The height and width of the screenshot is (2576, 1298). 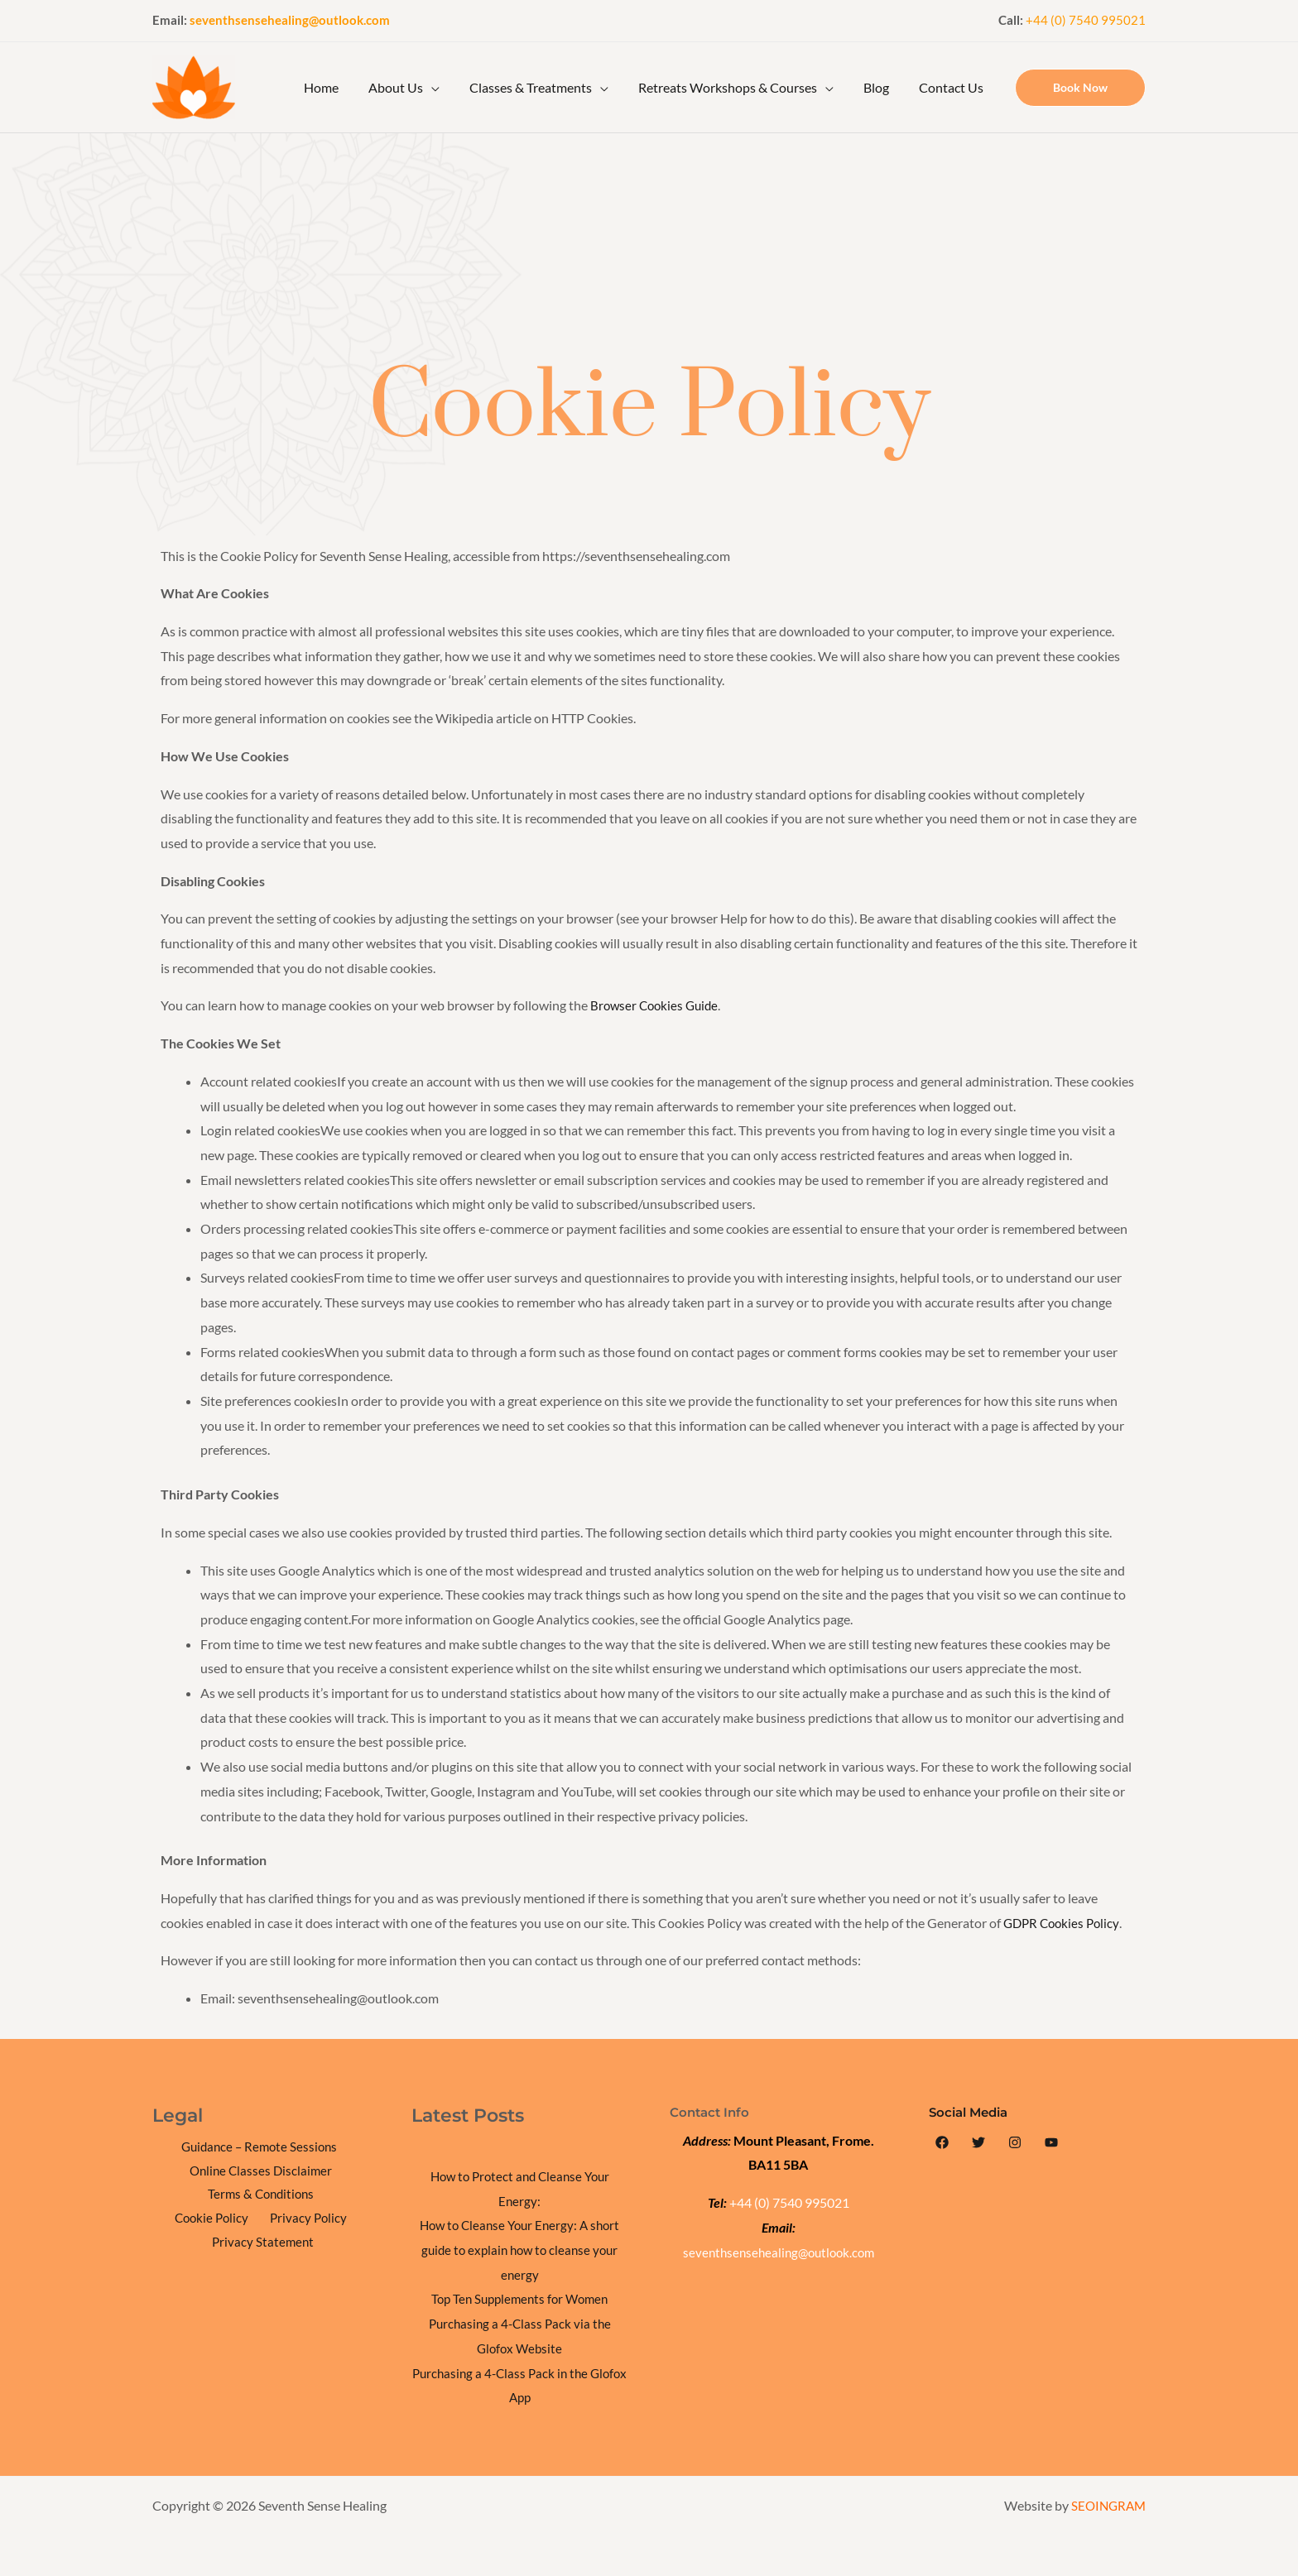 I want to click on Online Classes Disclaimer, so click(x=260, y=2172).